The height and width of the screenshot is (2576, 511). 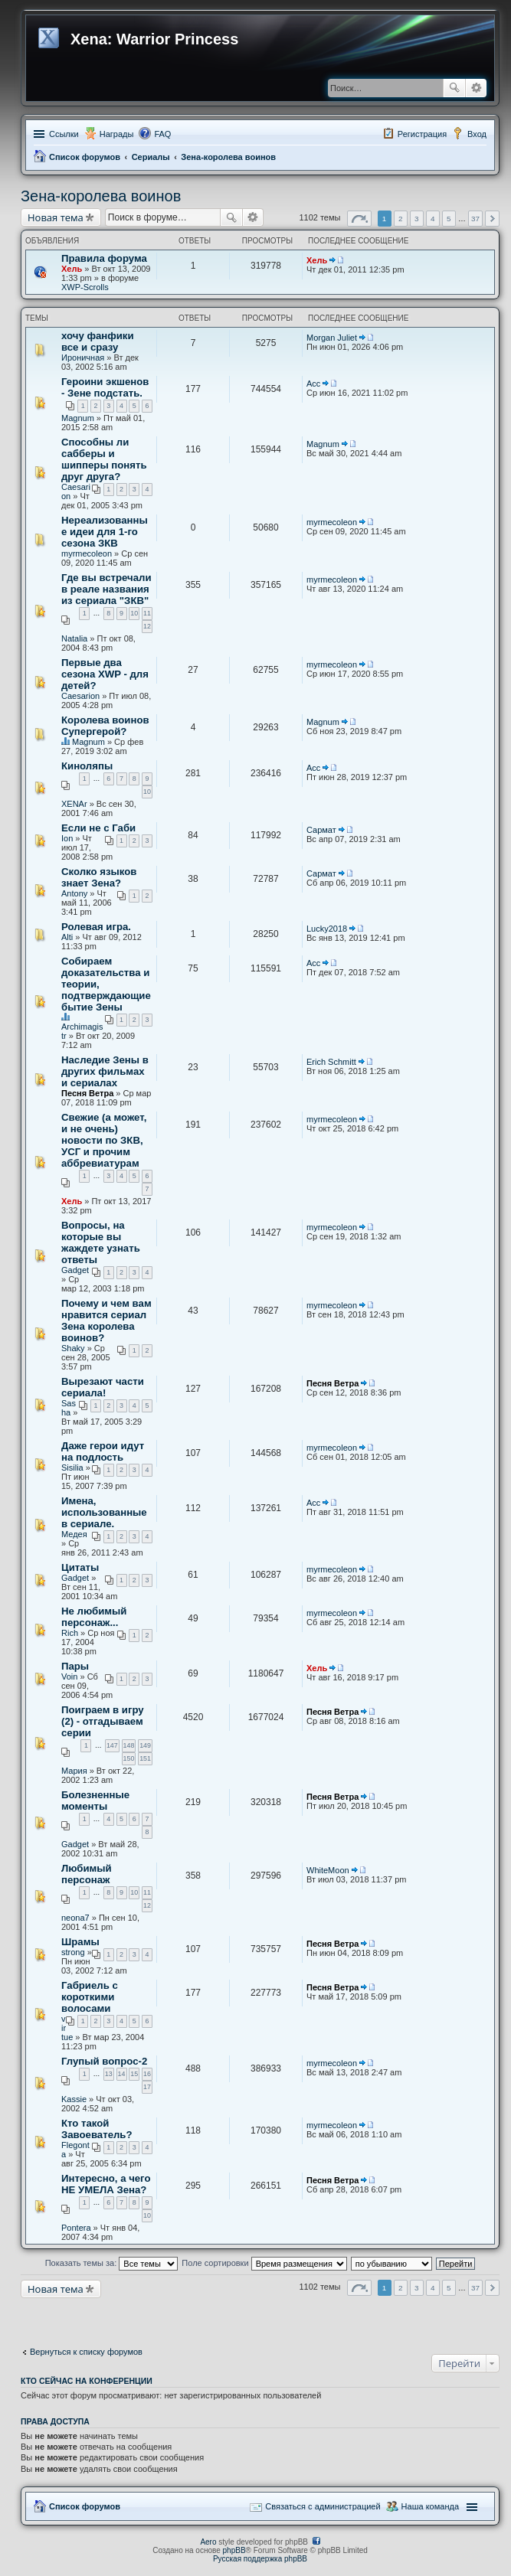 I want to click on strong, so click(x=73, y=1952).